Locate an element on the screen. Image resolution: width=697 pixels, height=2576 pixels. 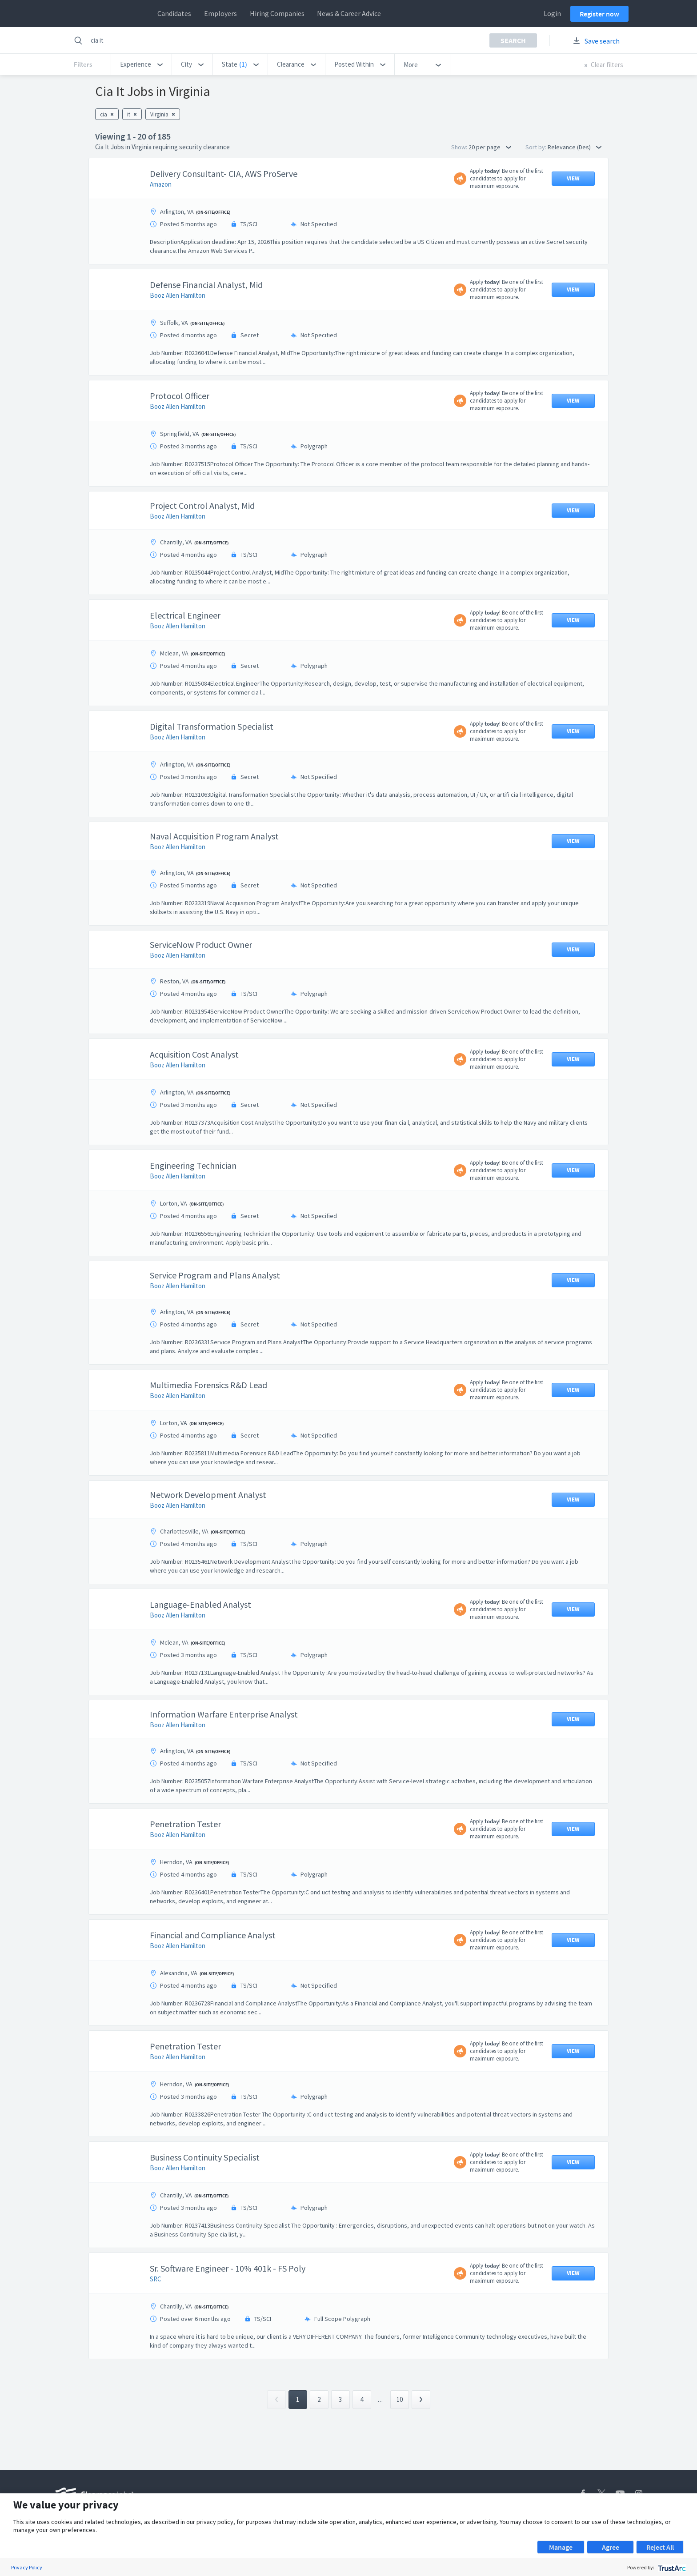
Hiring Companies is located at coordinates (277, 13).